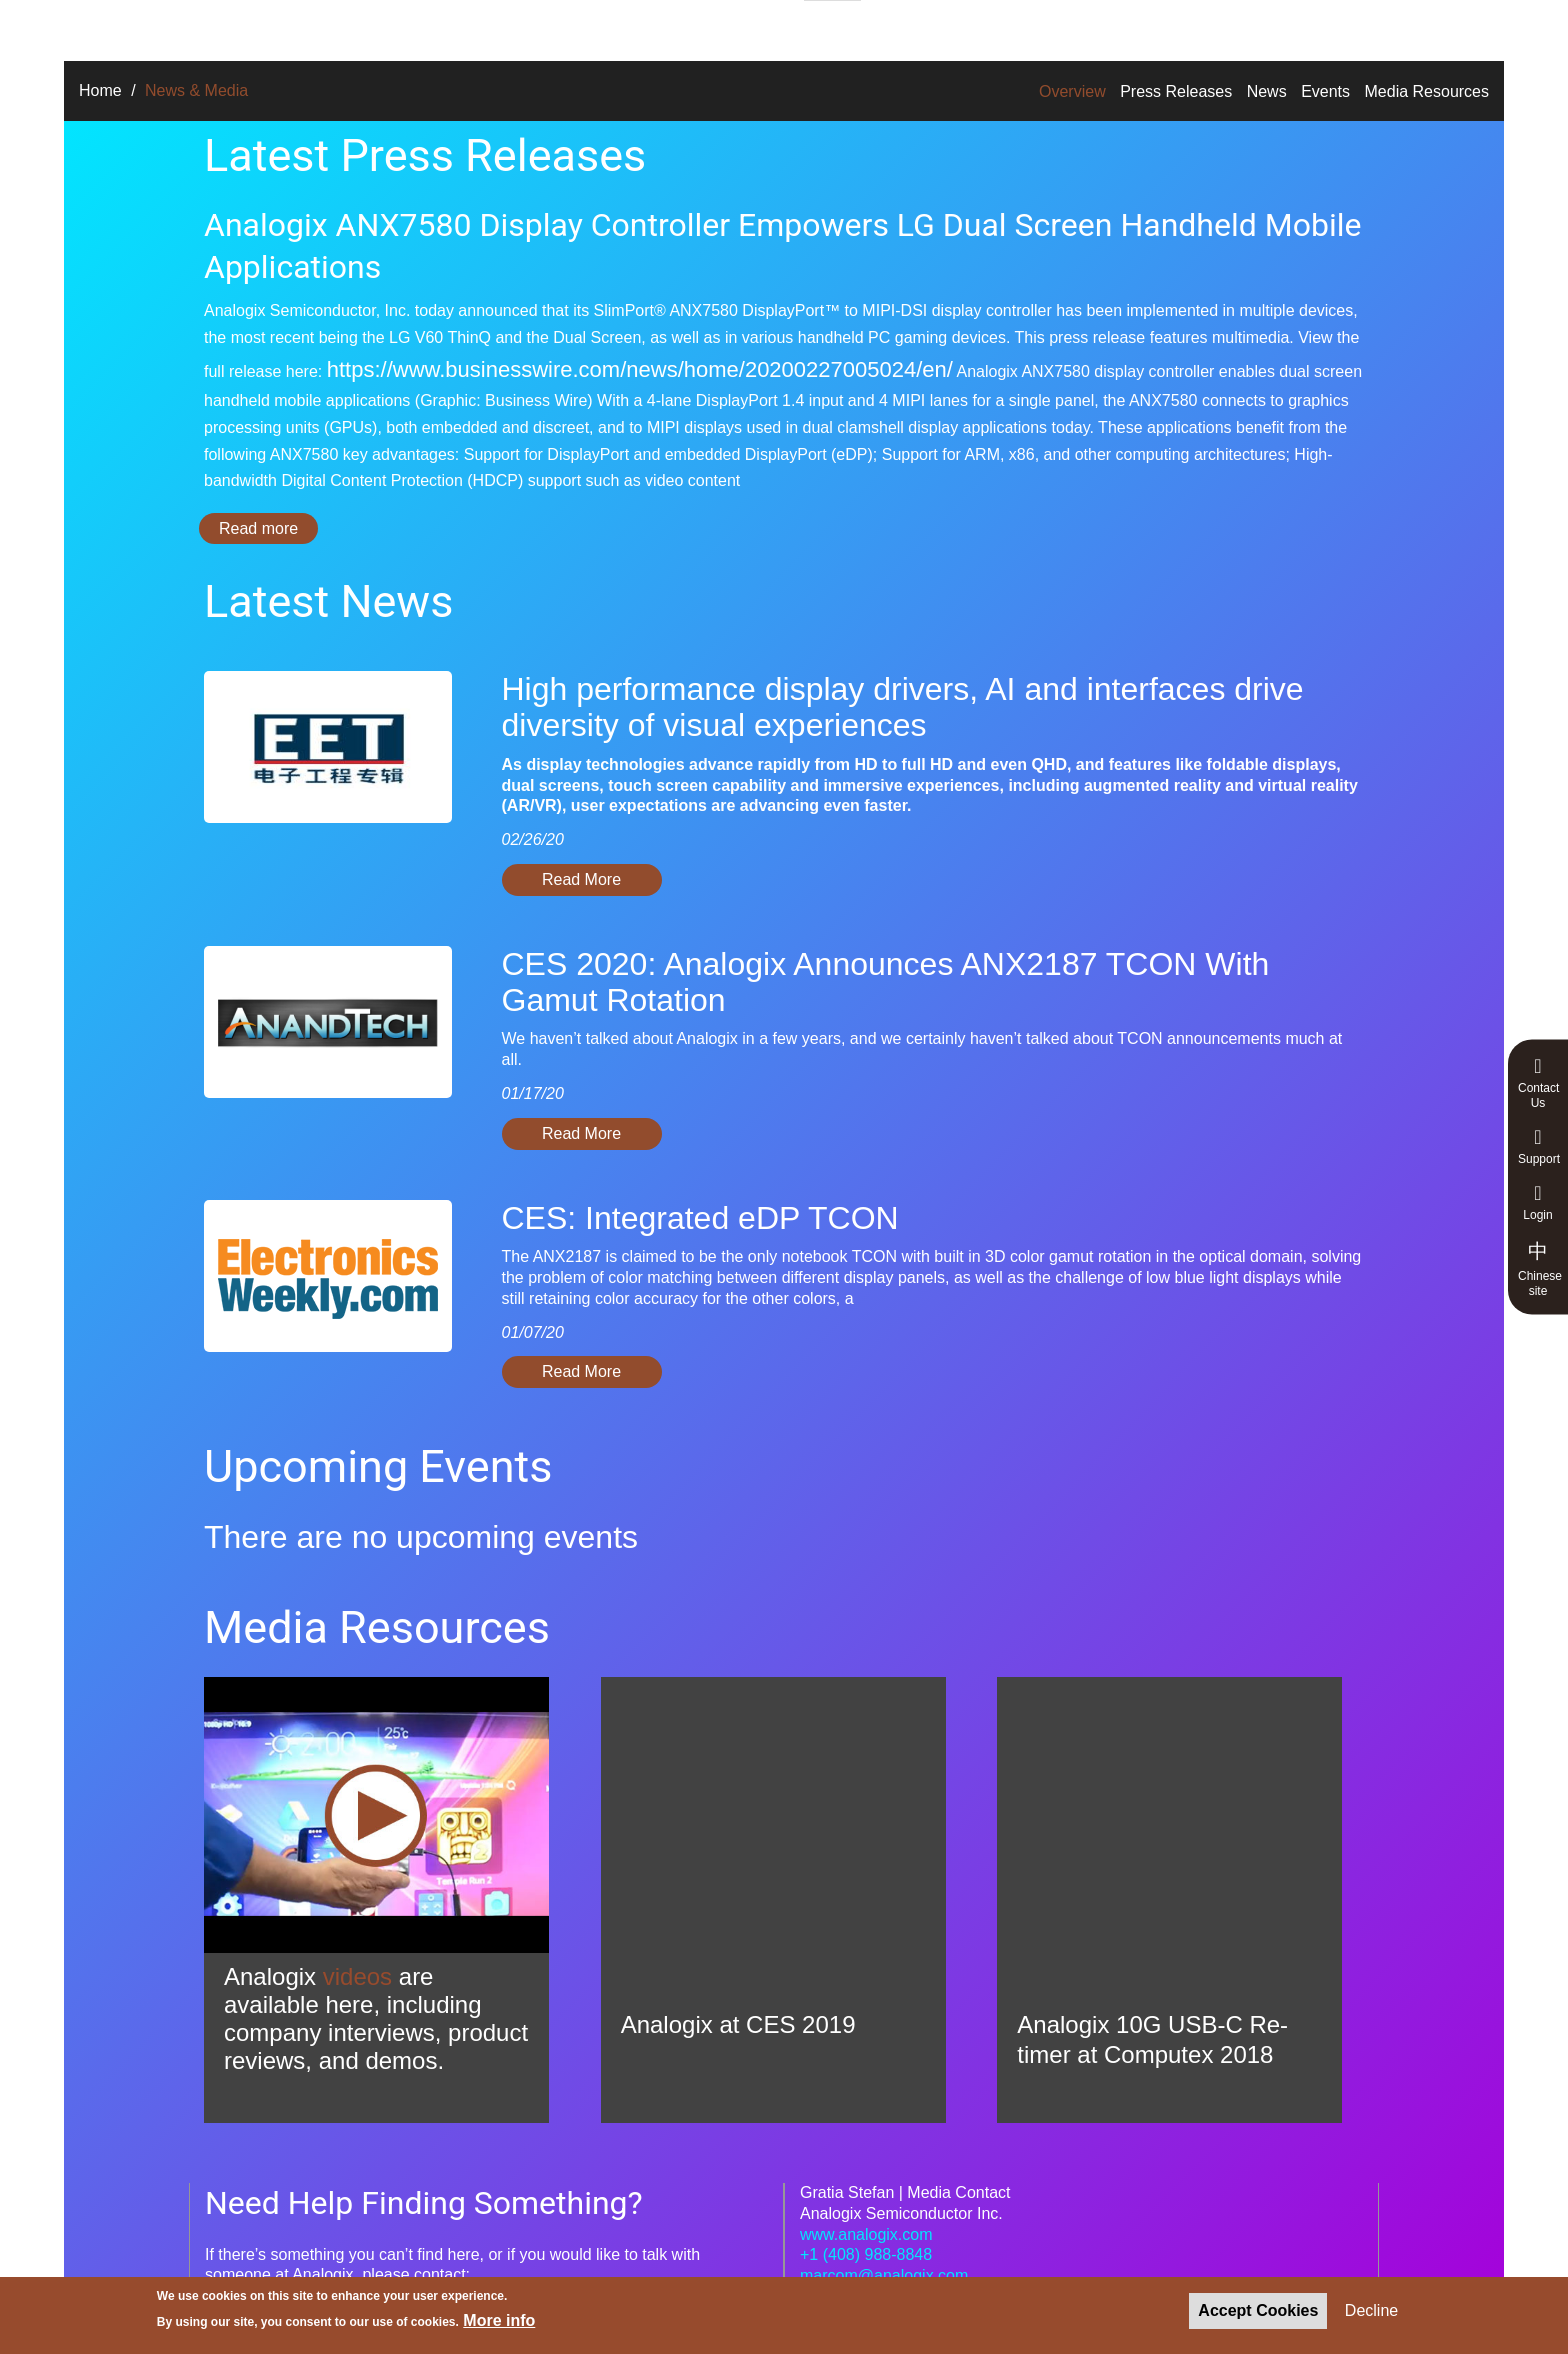 The height and width of the screenshot is (2354, 1568). What do you see at coordinates (499, 2320) in the screenshot?
I see `More info` at bounding box center [499, 2320].